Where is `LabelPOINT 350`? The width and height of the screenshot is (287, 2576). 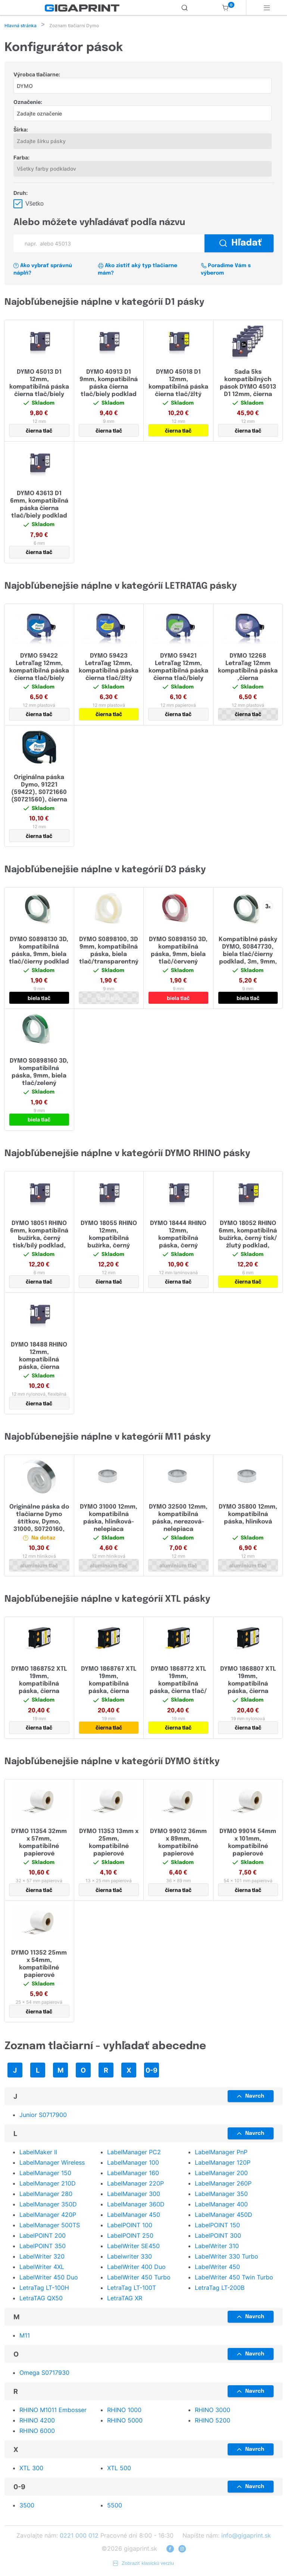 LabelPOINT 350 is located at coordinates (42, 2246).